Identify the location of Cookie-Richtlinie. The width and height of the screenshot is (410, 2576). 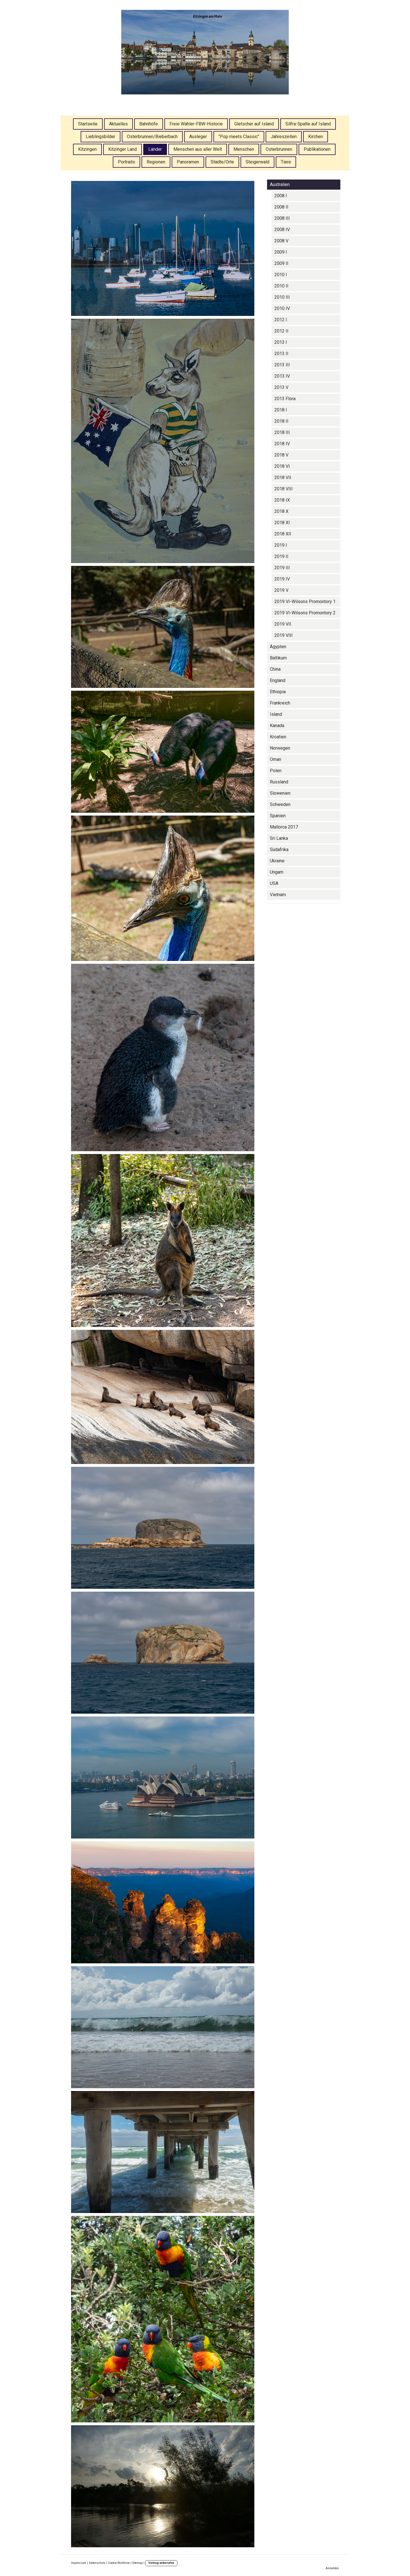
(119, 2563).